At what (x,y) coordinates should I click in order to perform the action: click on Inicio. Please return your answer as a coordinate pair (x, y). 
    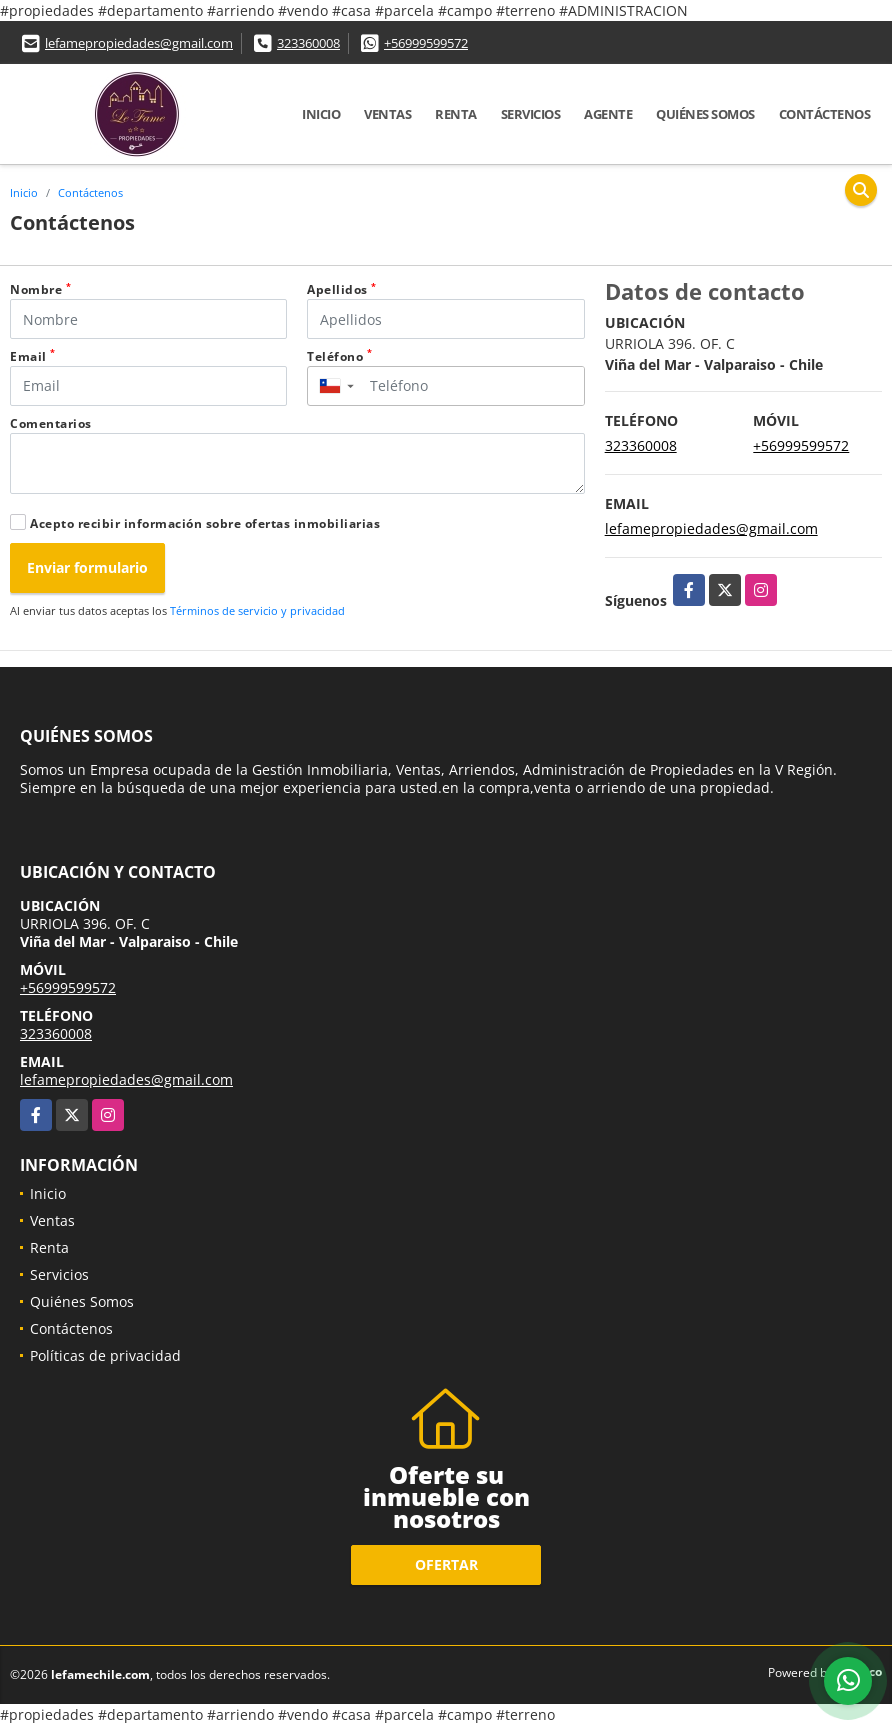
    Looking at the image, I should click on (321, 114).